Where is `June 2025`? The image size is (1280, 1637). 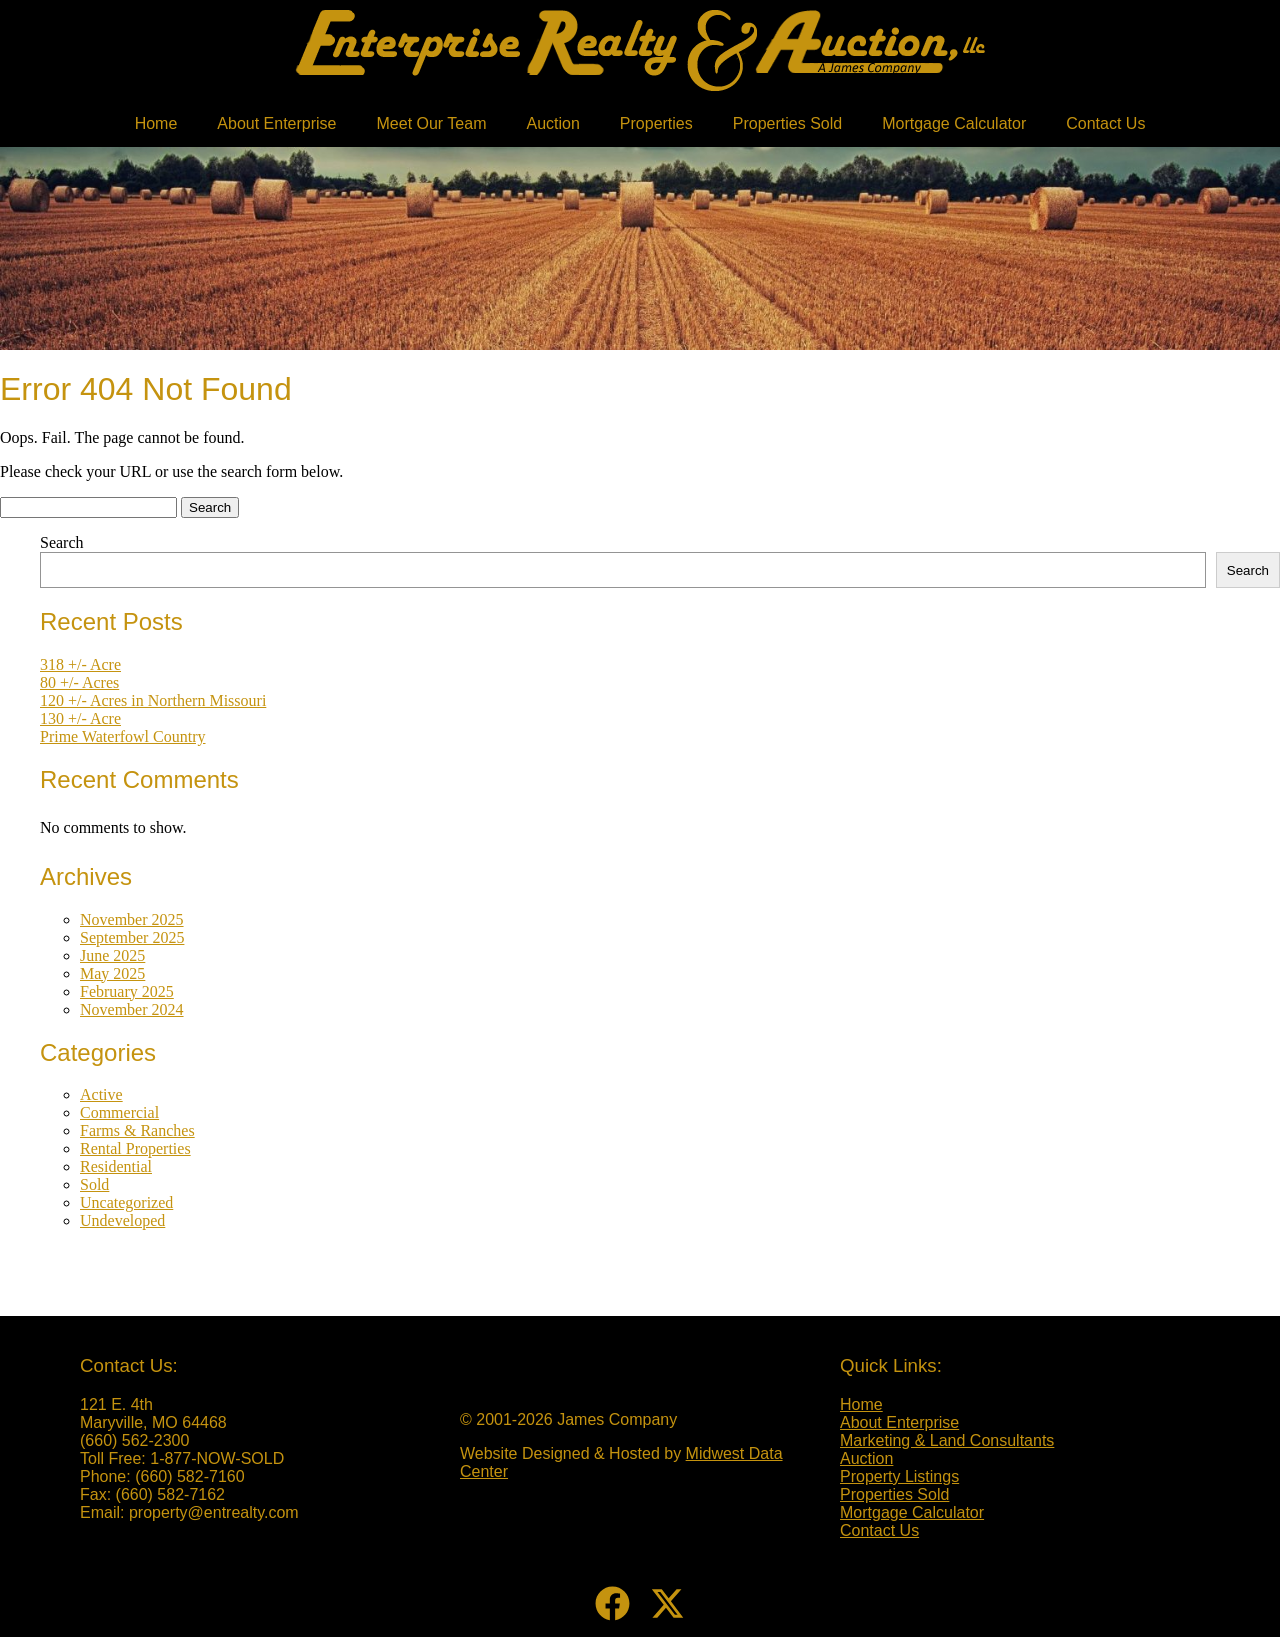
June 2025 is located at coordinates (112, 955).